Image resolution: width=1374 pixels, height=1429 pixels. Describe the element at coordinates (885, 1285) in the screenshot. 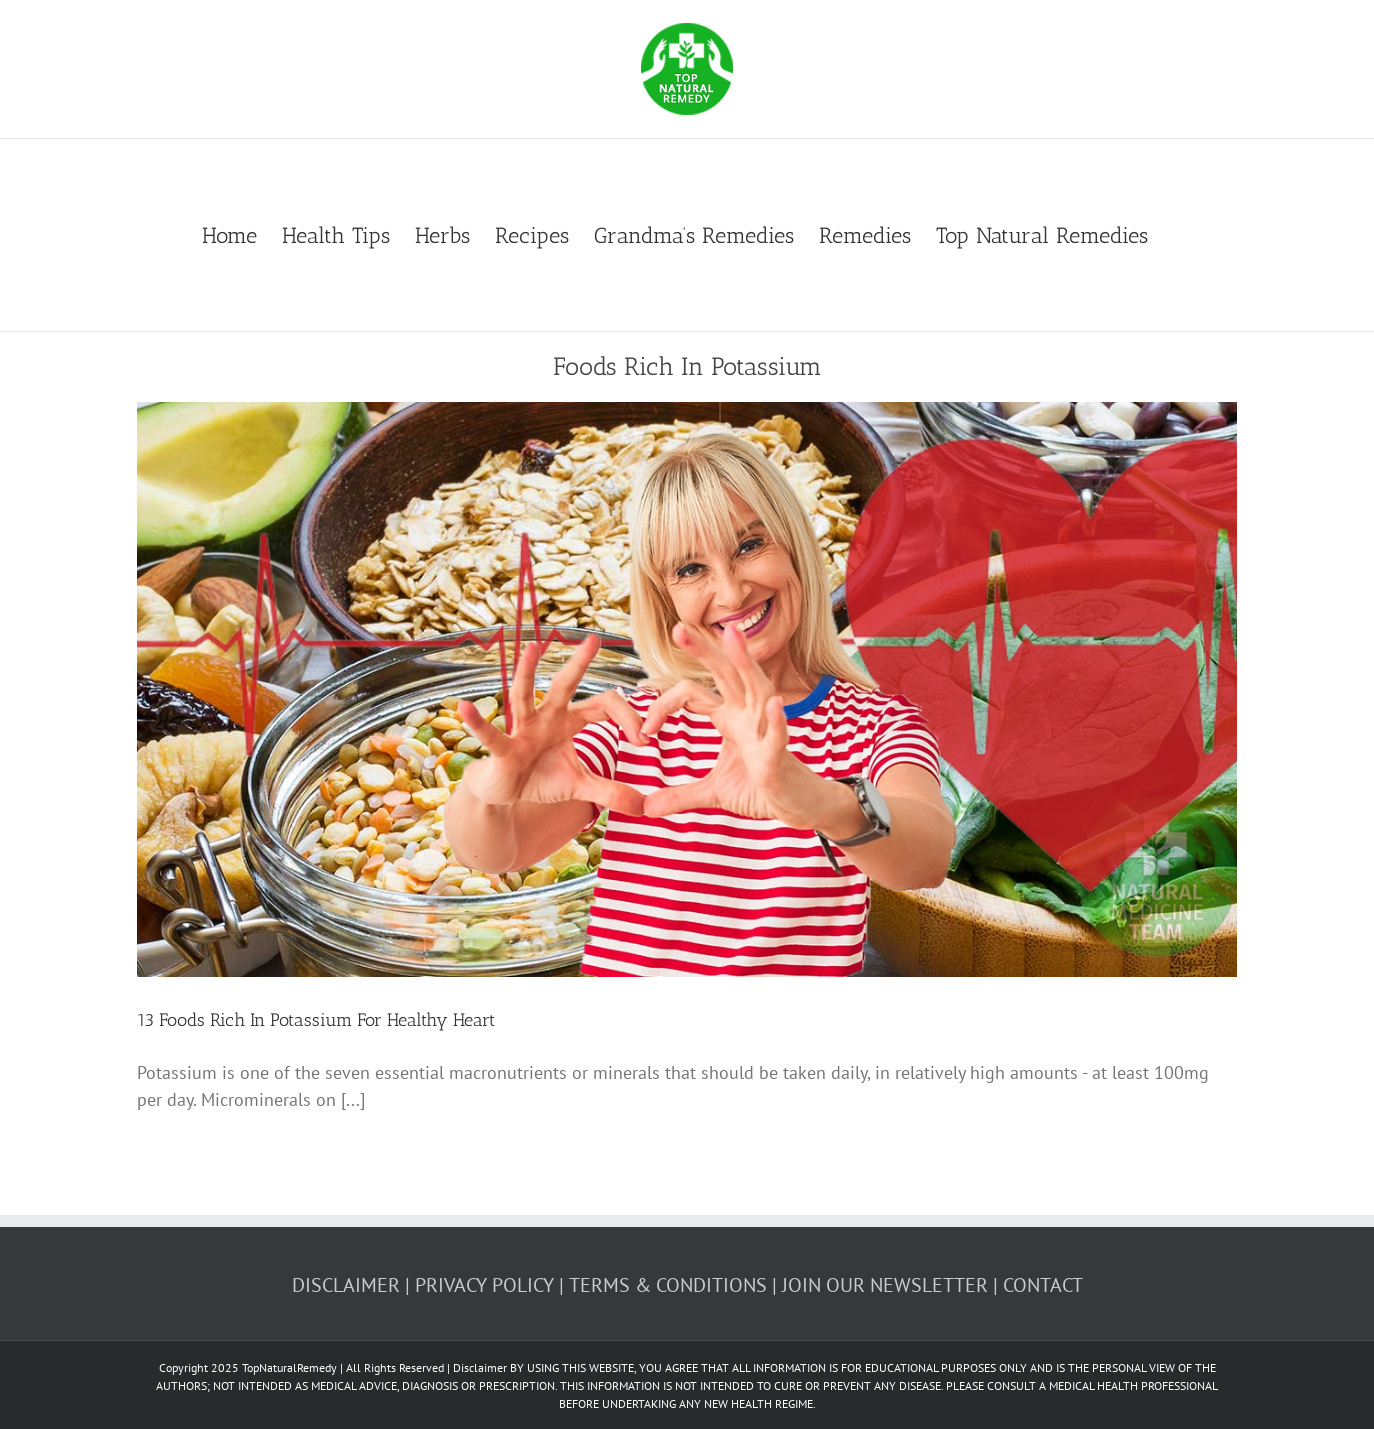

I see `JOIN OUR NEWSLETTER` at that location.